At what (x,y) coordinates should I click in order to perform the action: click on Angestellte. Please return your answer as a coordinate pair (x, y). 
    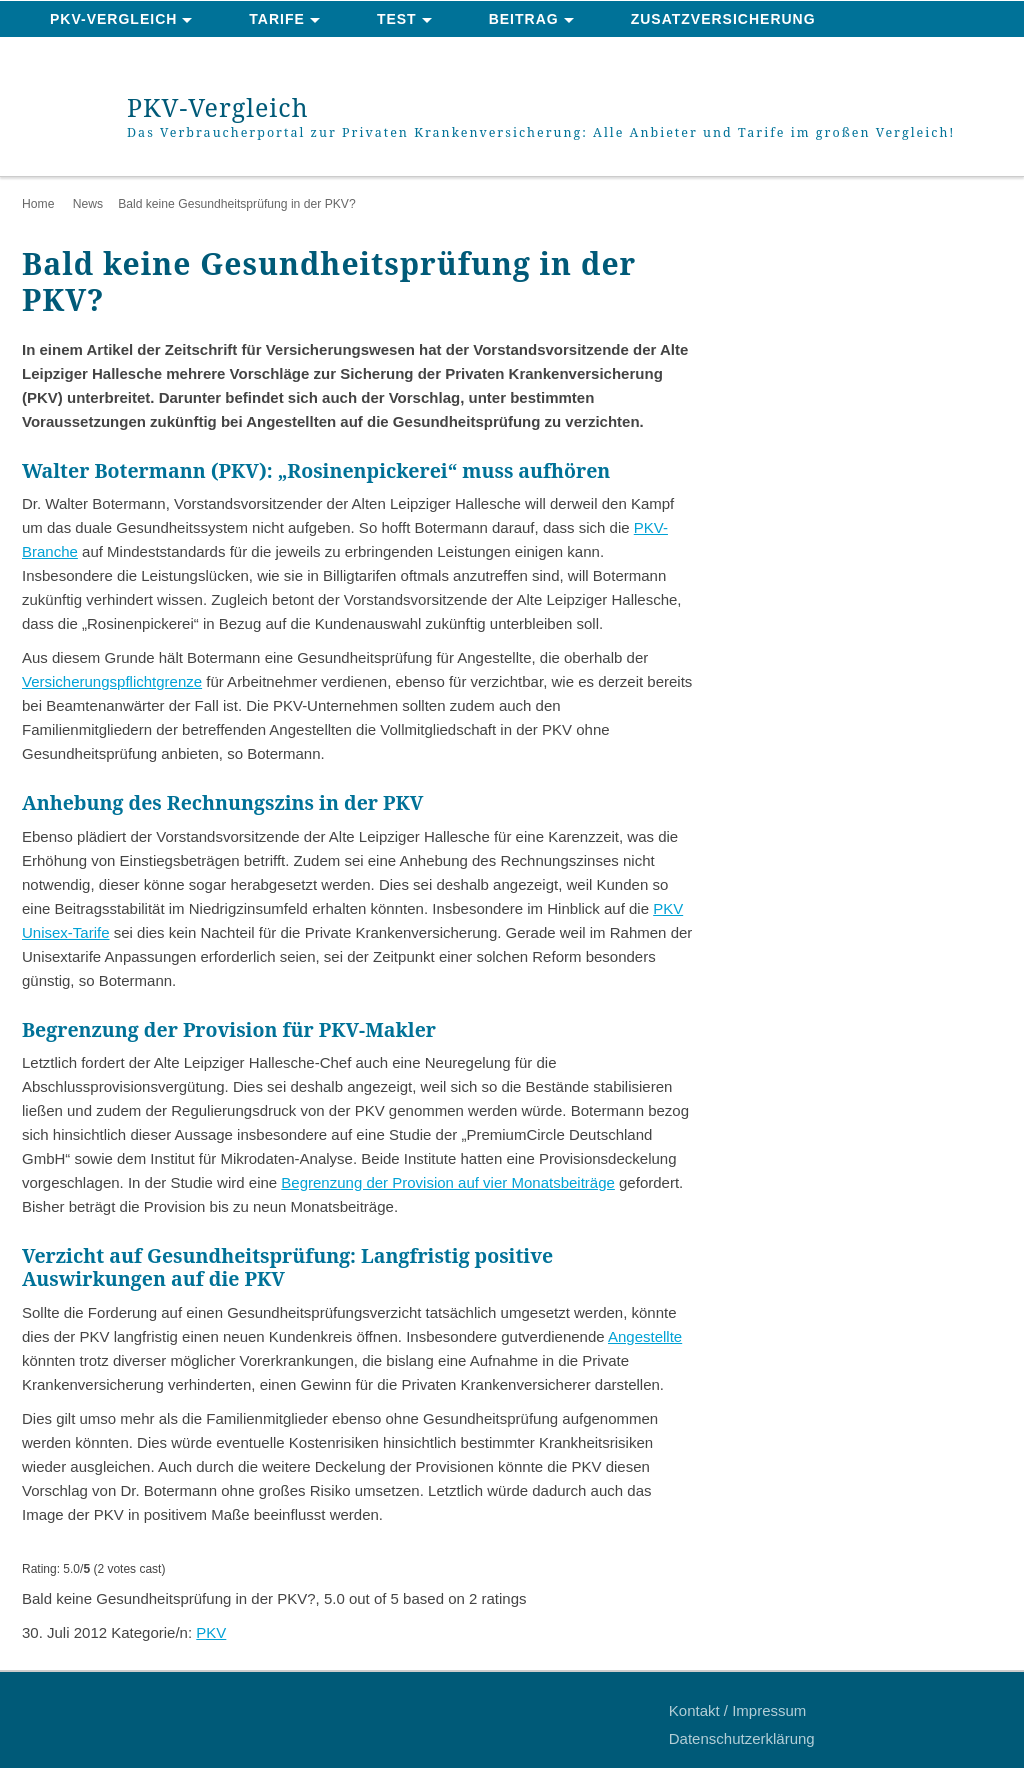
    Looking at the image, I should click on (645, 1336).